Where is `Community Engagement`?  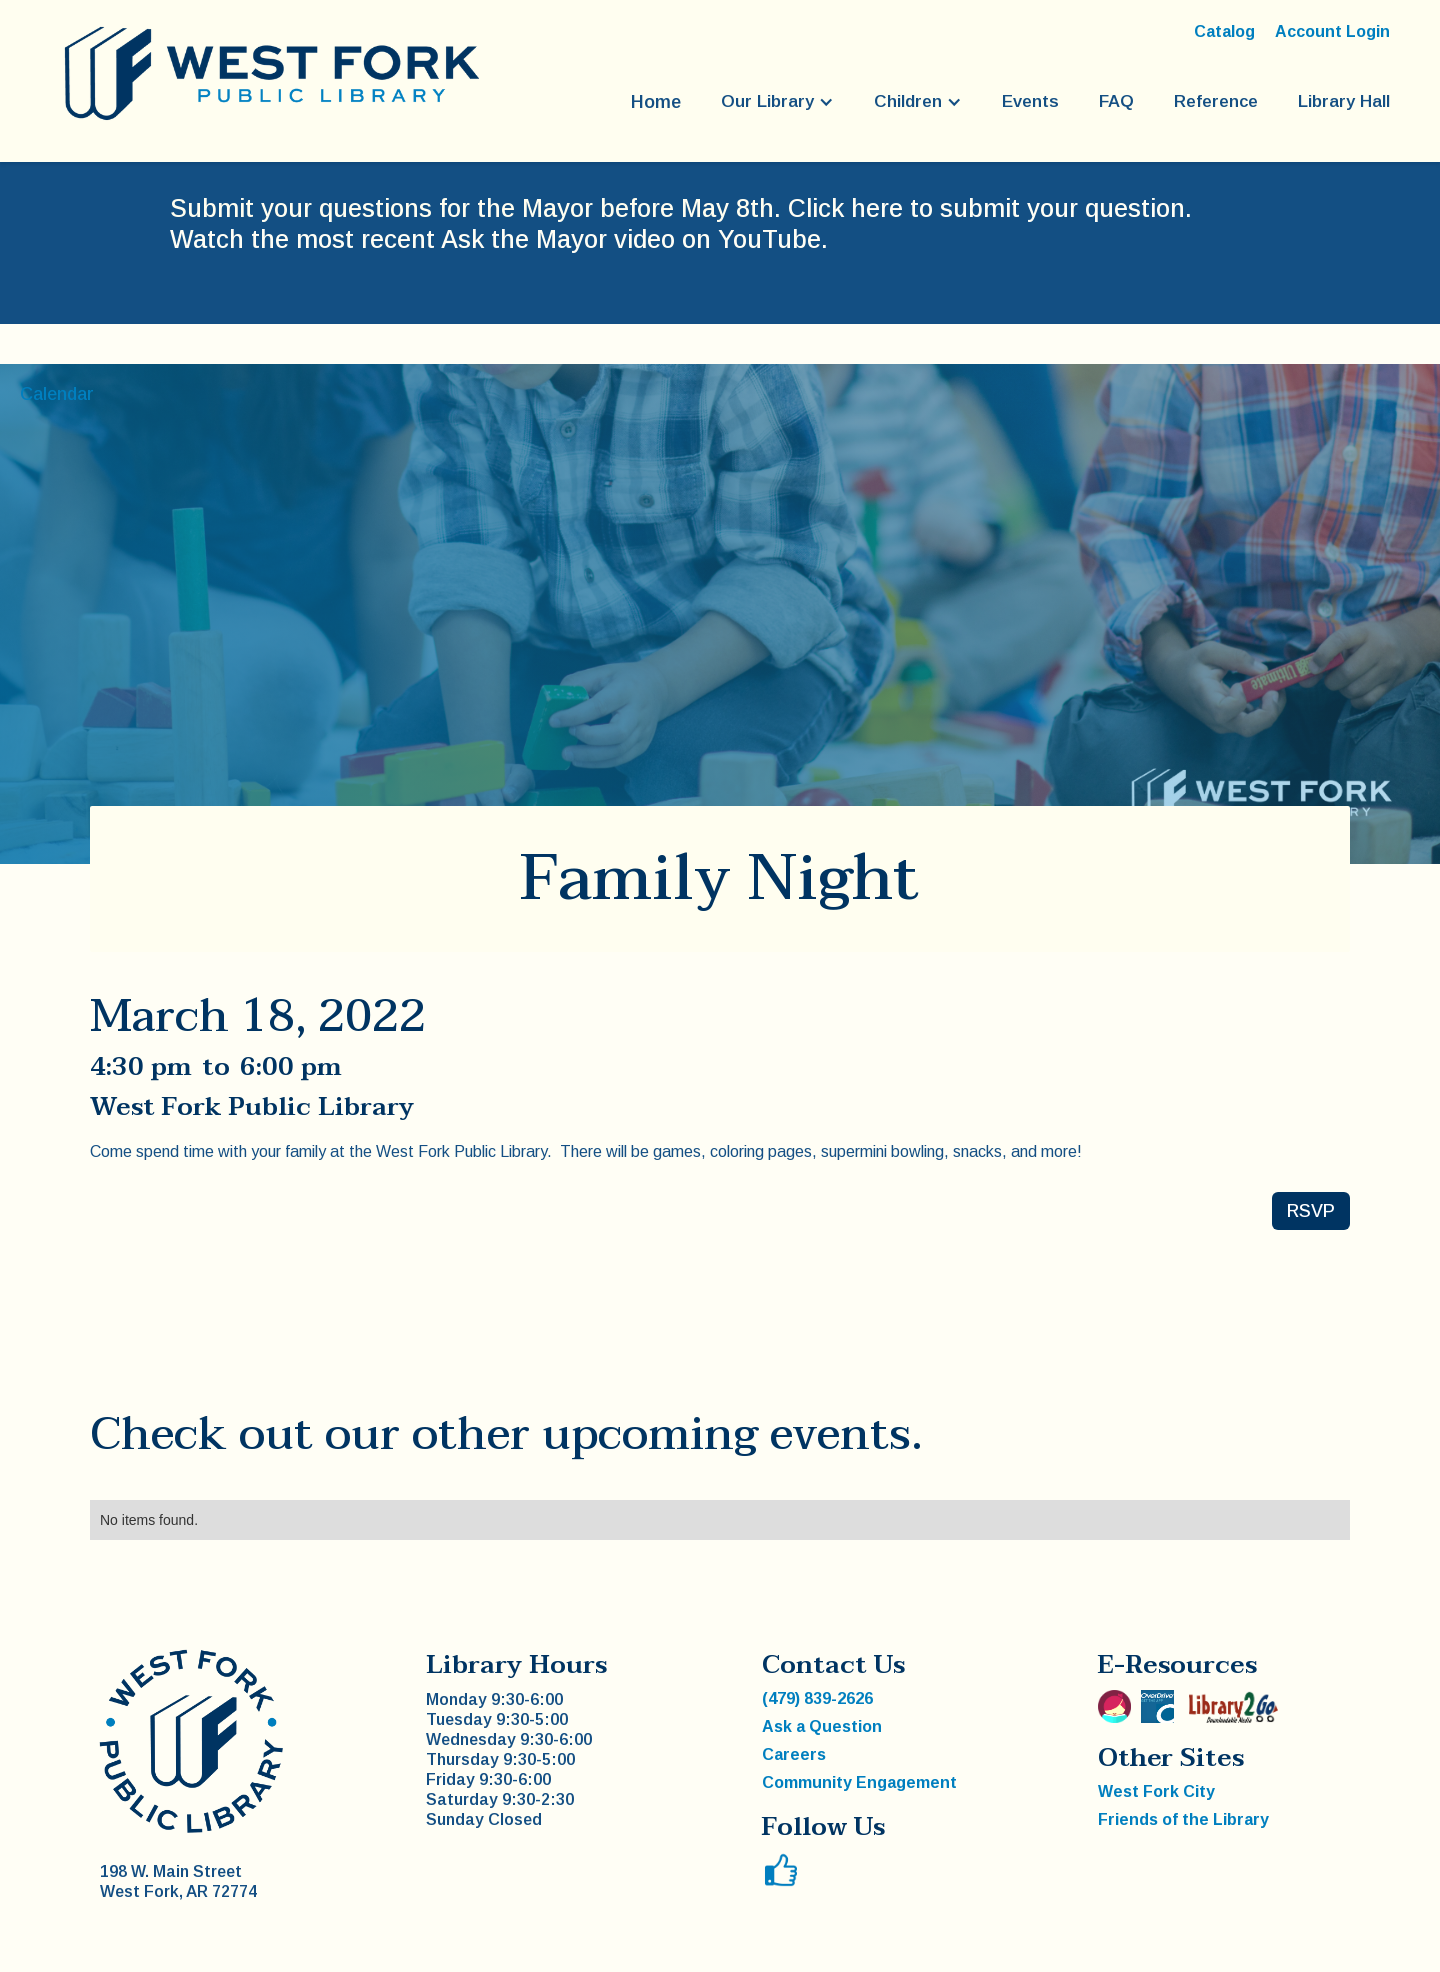 Community Engagement is located at coordinates (859, 1782).